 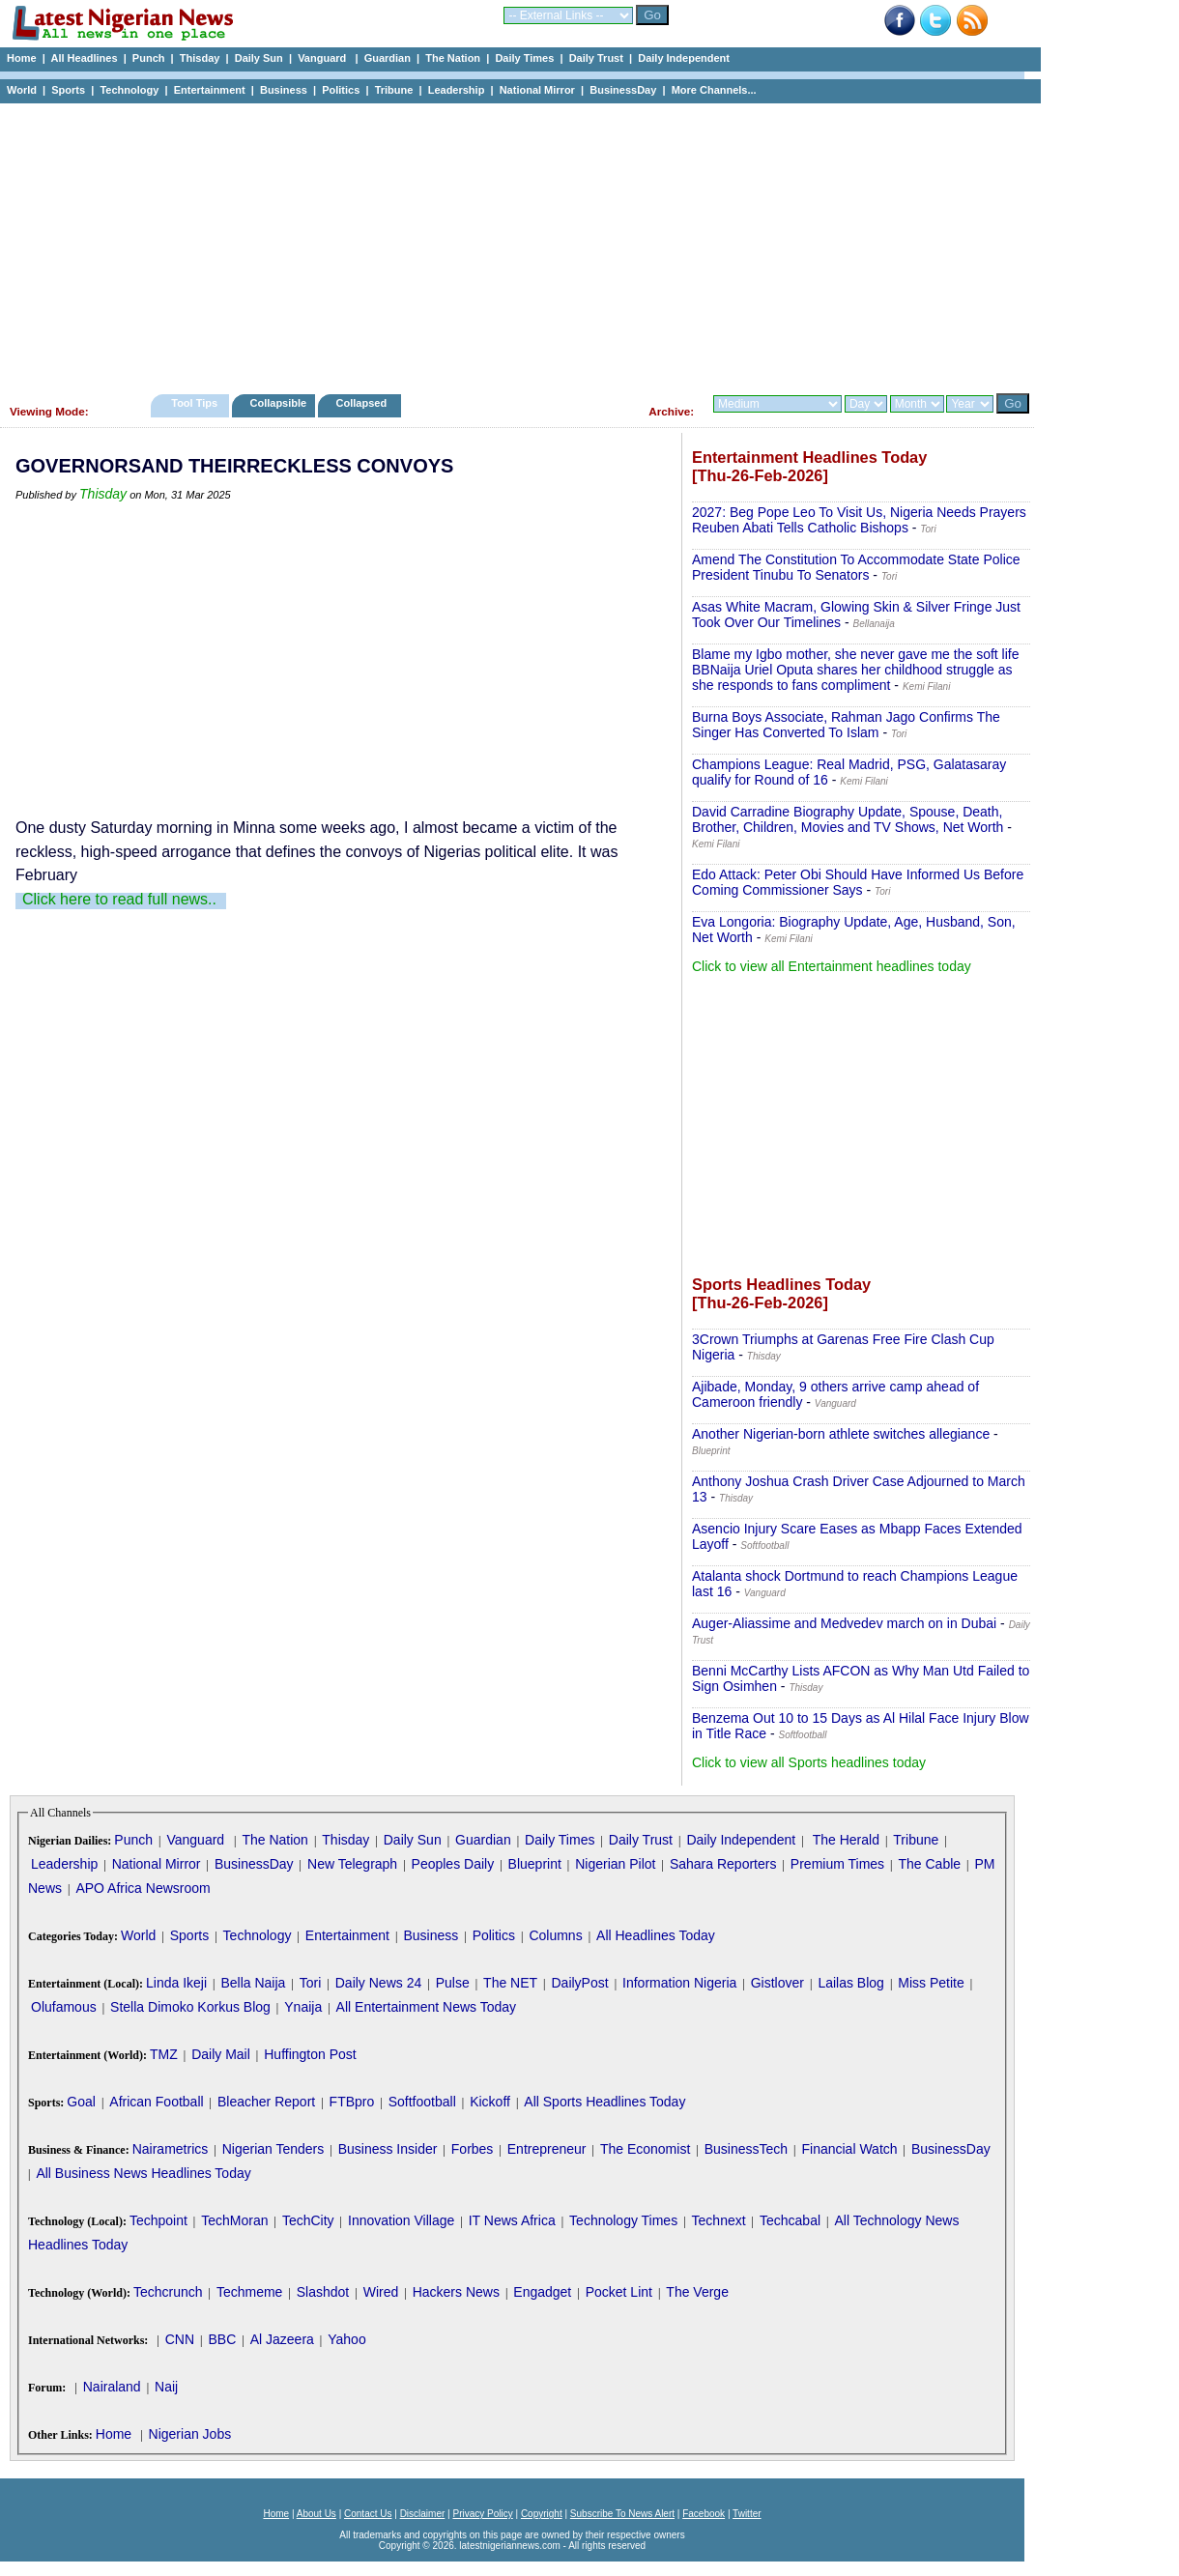 What do you see at coordinates (22, 90) in the screenshot?
I see `World` at bounding box center [22, 90].